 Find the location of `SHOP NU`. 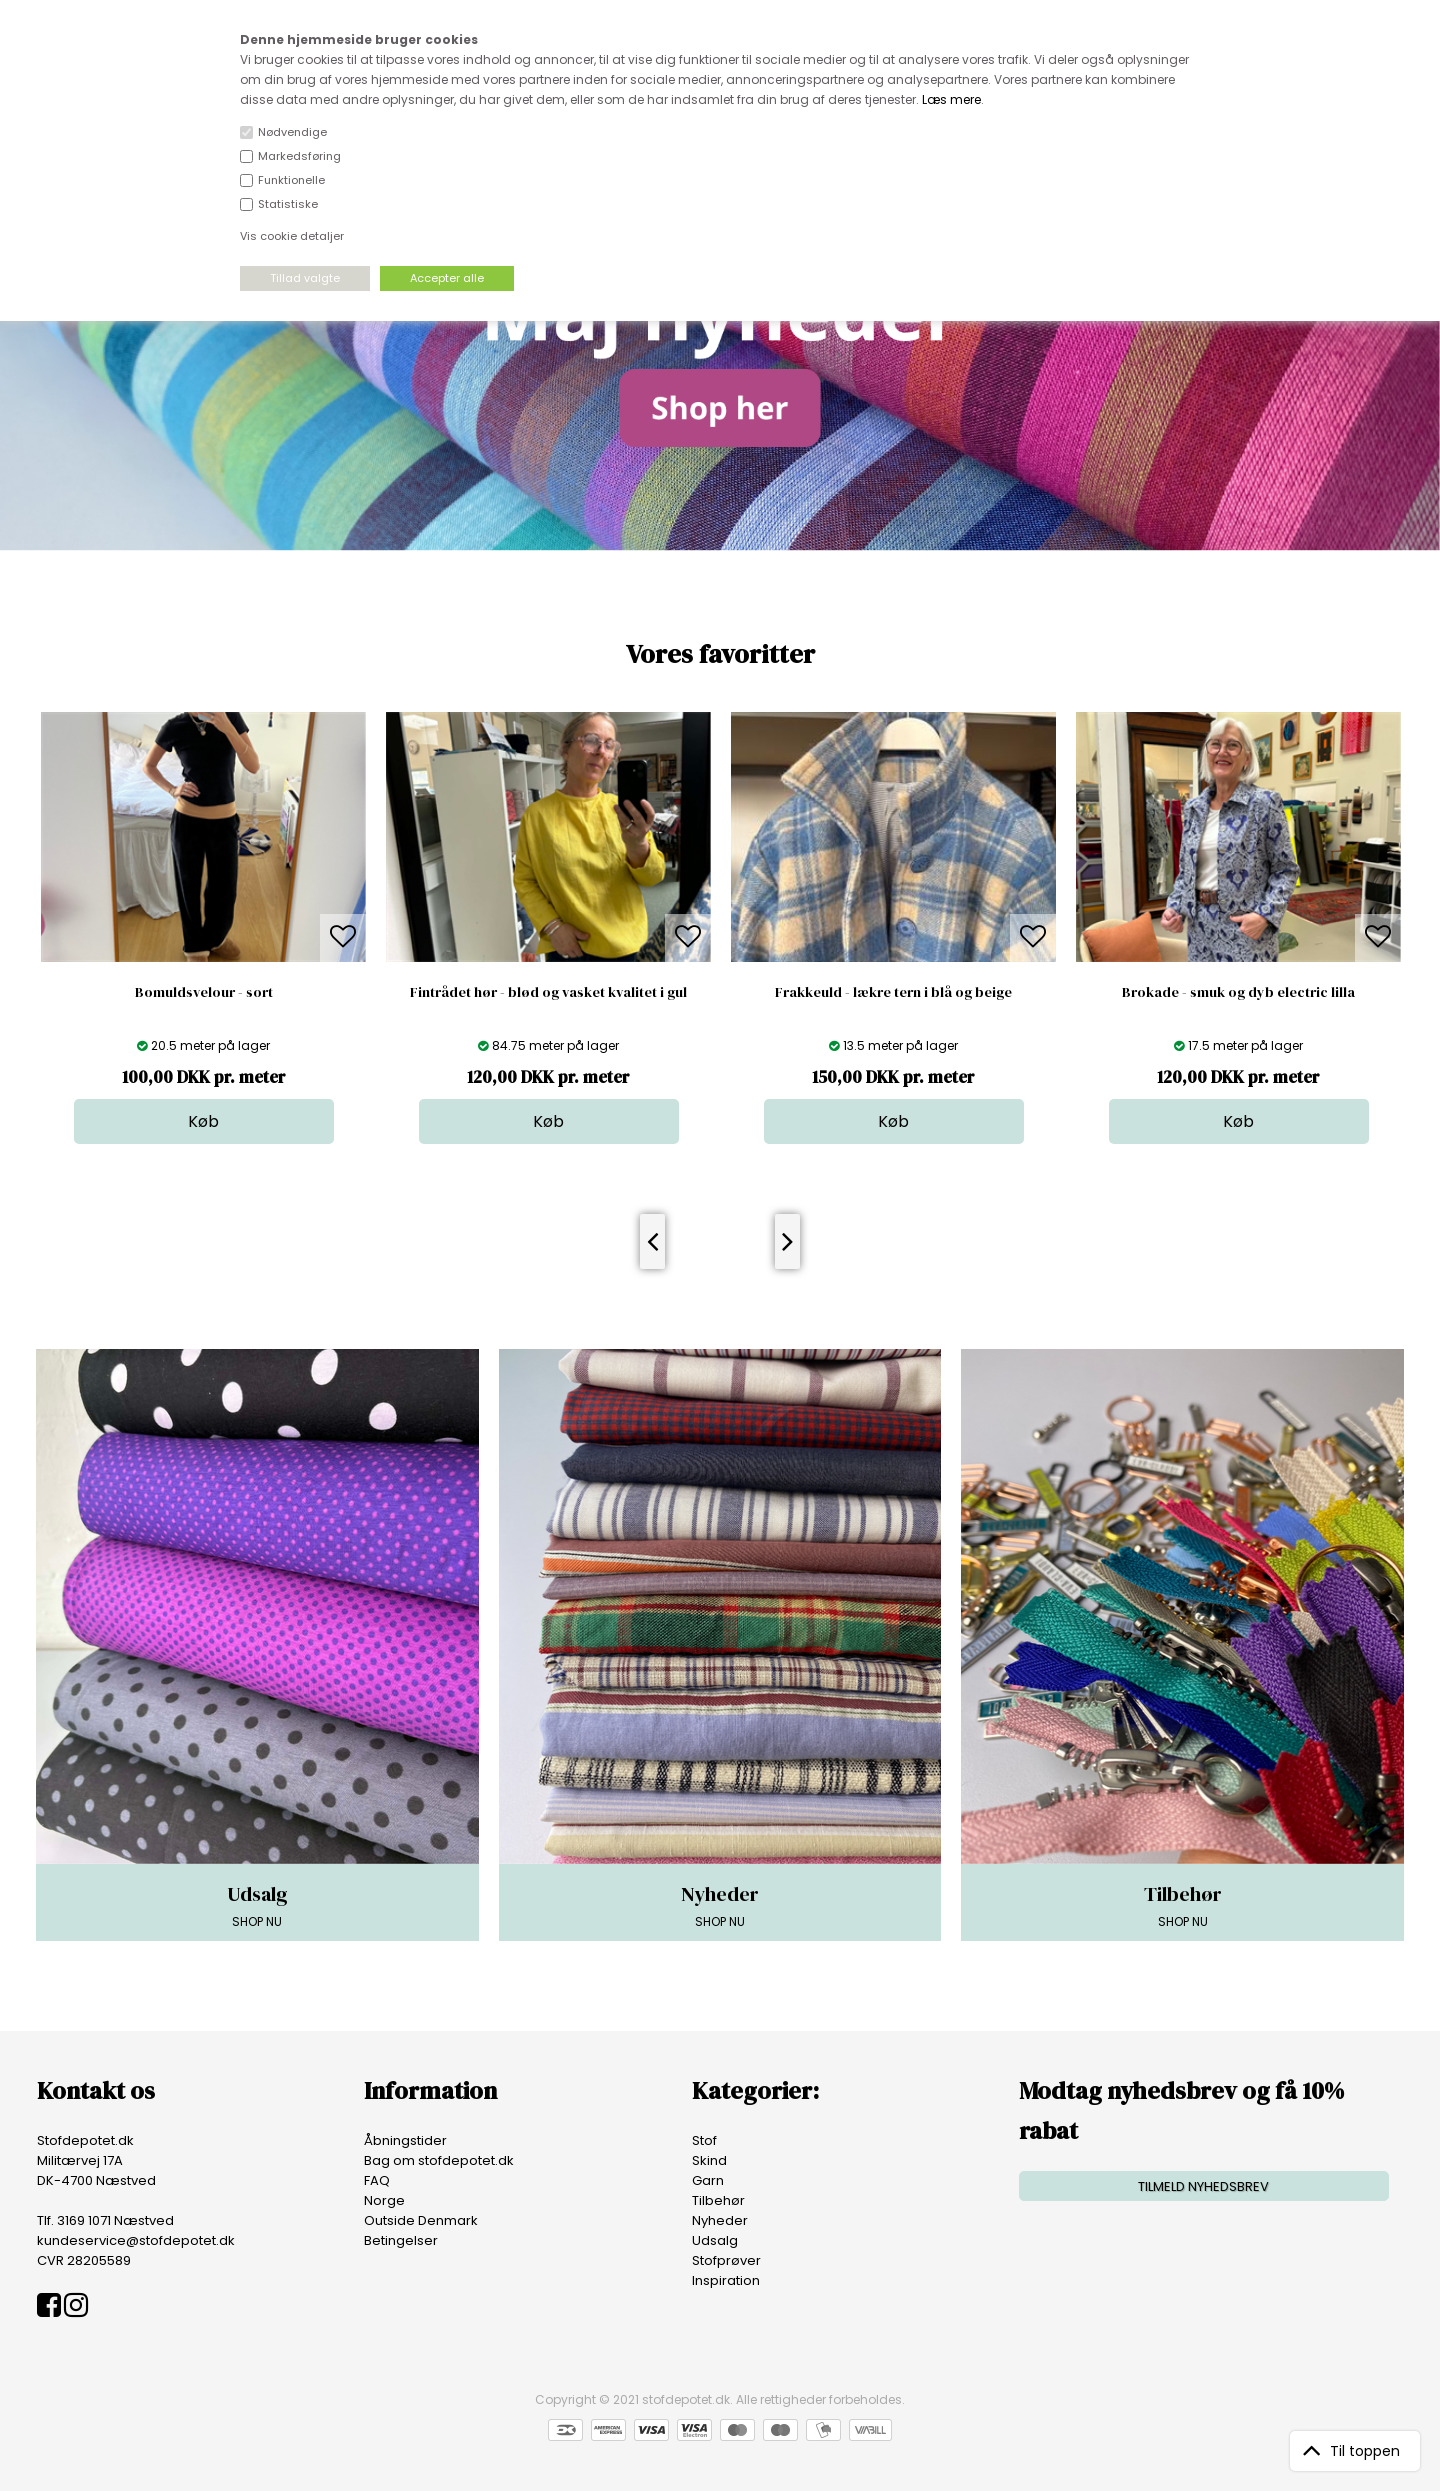

SHOP NU is located at coordinates (257, 1905).